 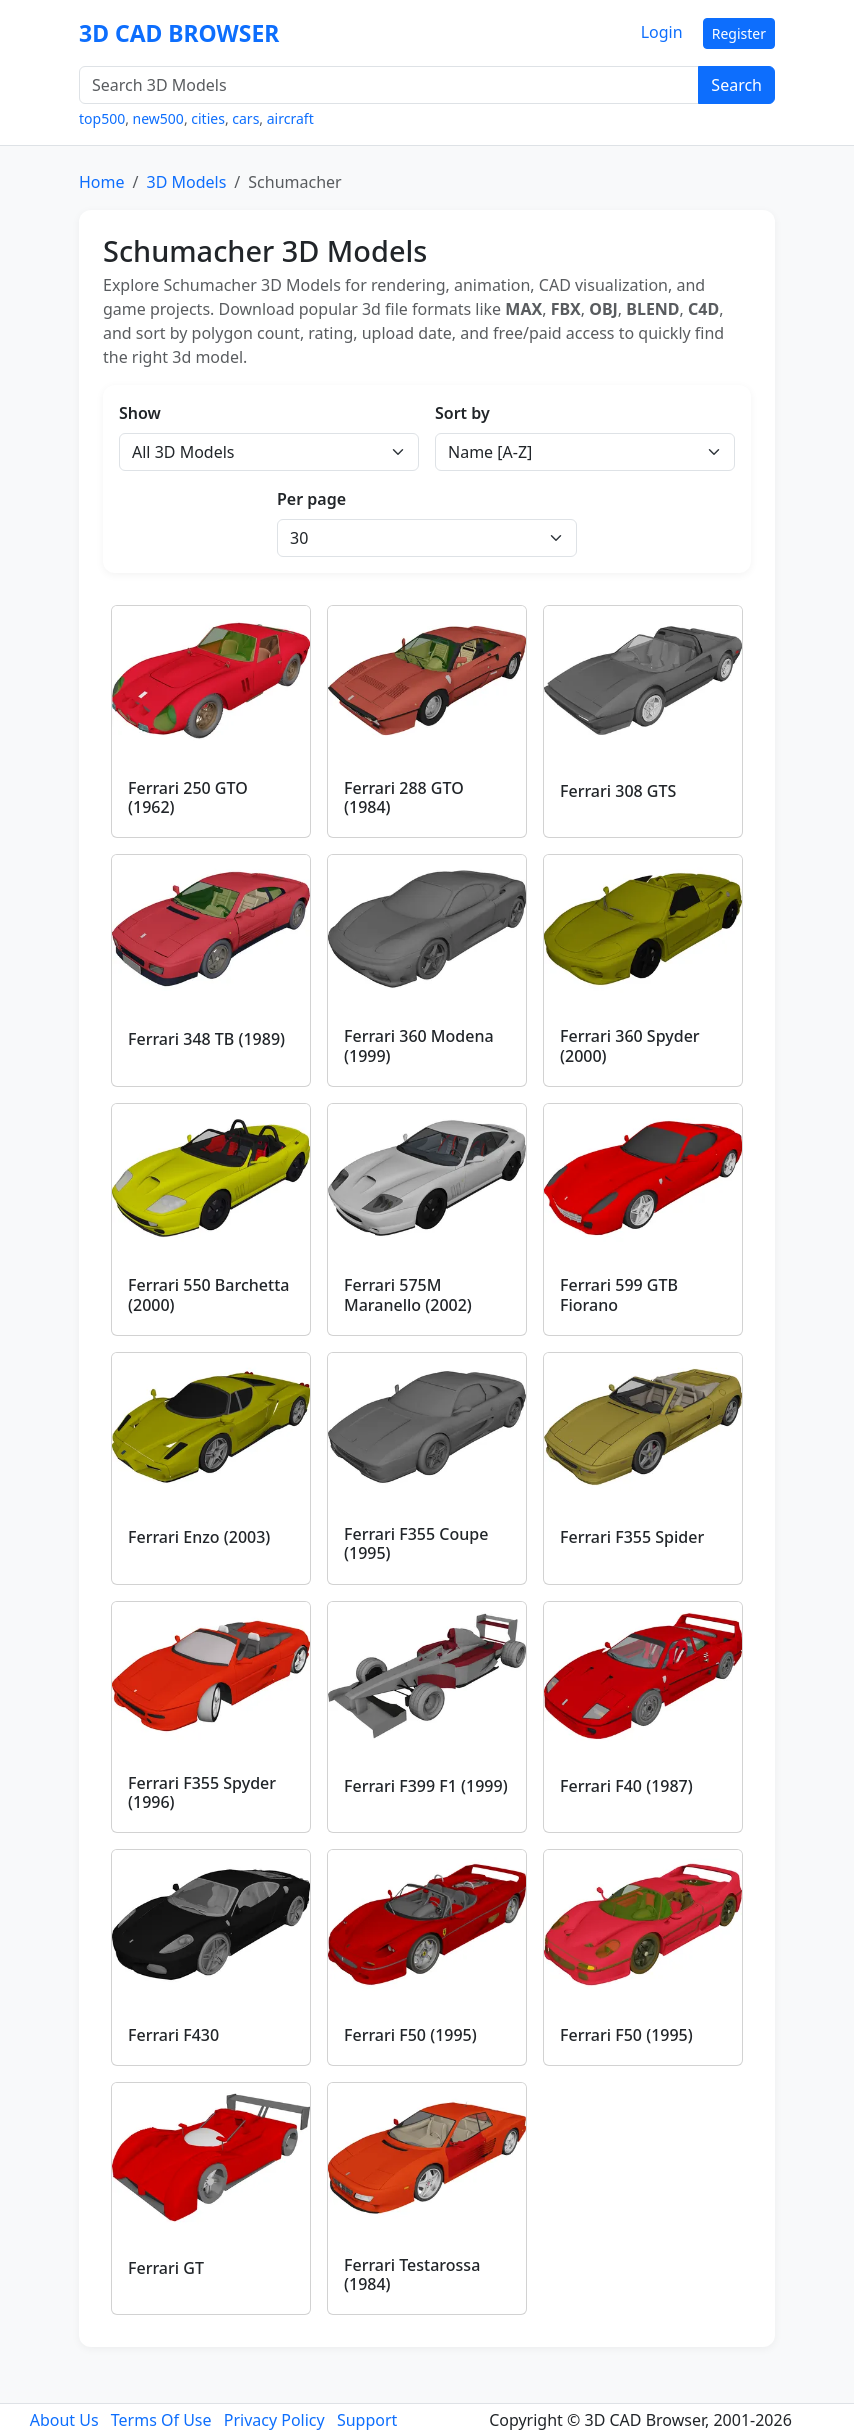 What do you see at coordinates (202, 1792) in the screenshot?
I see `Ferrari F355 Spyder (1996)` at bounding box center [202, 1792].